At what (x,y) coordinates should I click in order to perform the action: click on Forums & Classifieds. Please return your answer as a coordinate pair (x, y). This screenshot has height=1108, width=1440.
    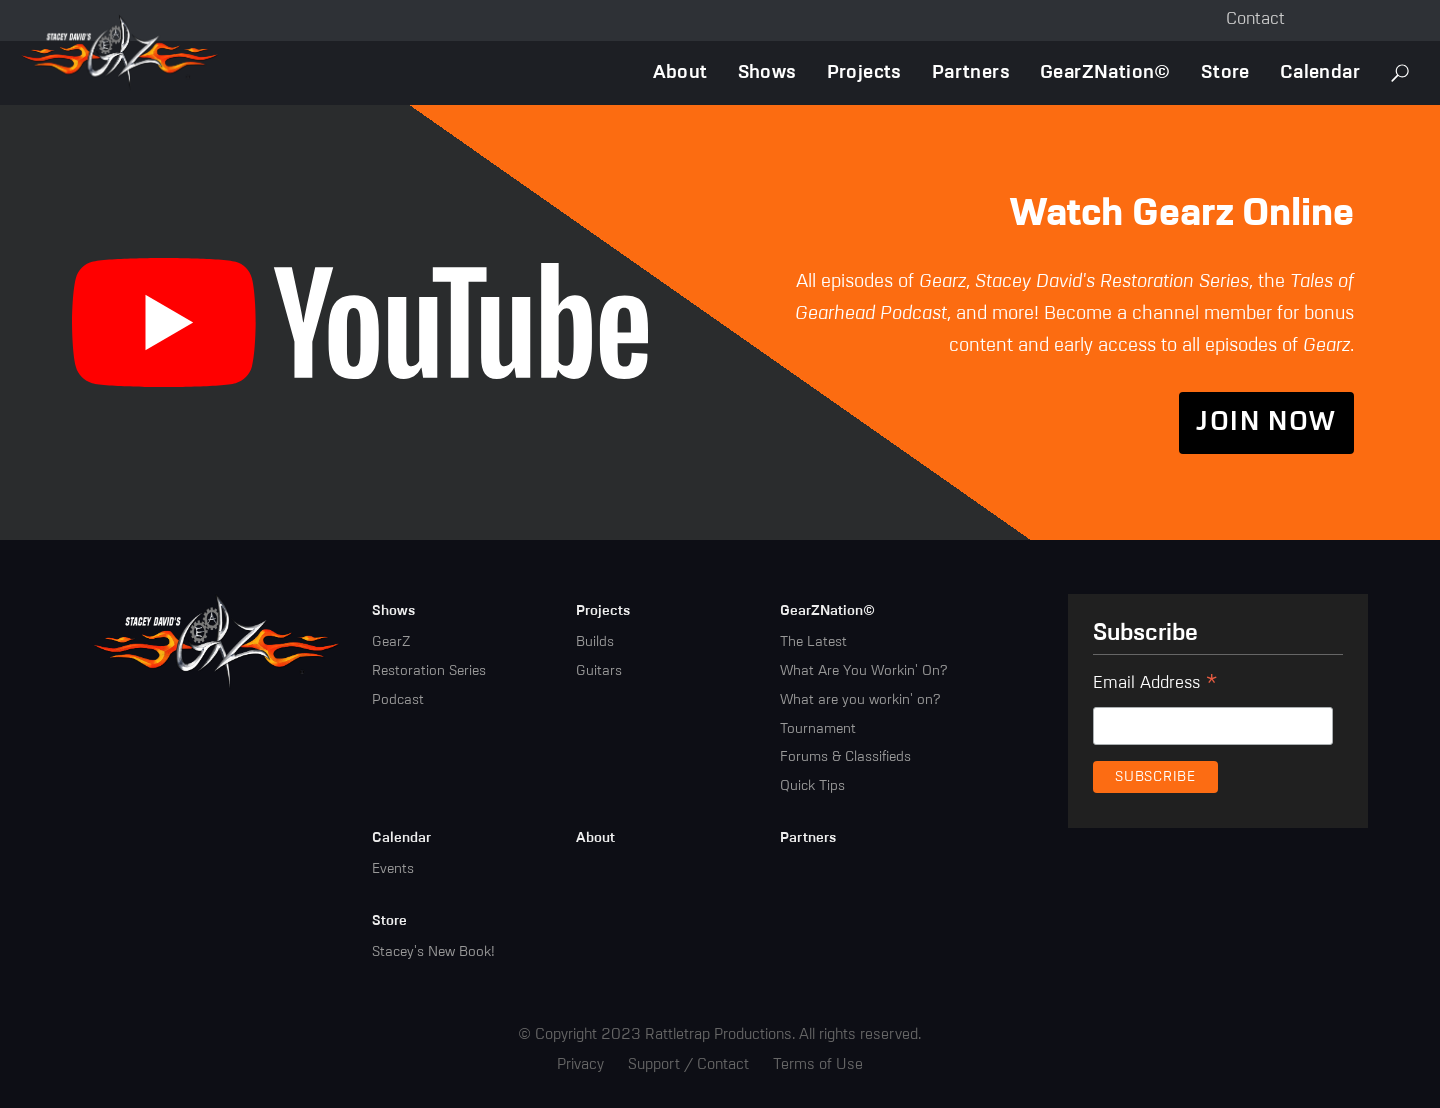
    Looking at the image, I should click on (845, 757).